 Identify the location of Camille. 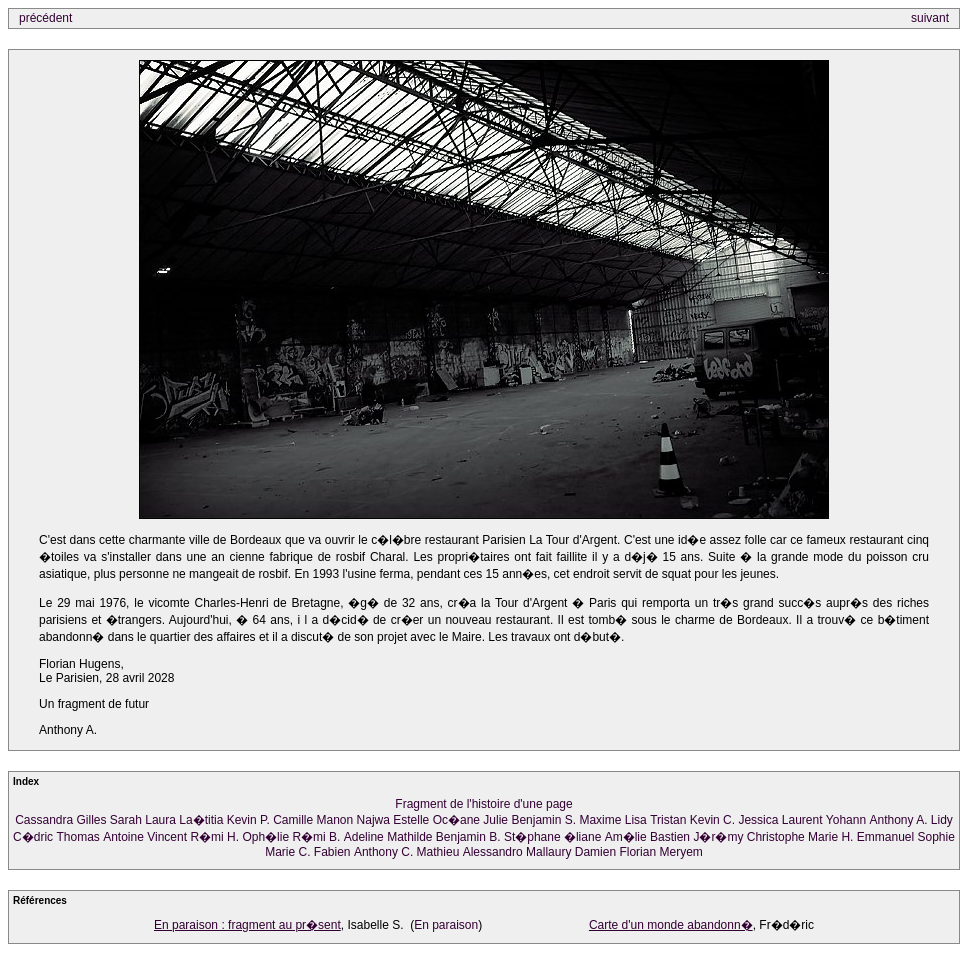
(293, 820).